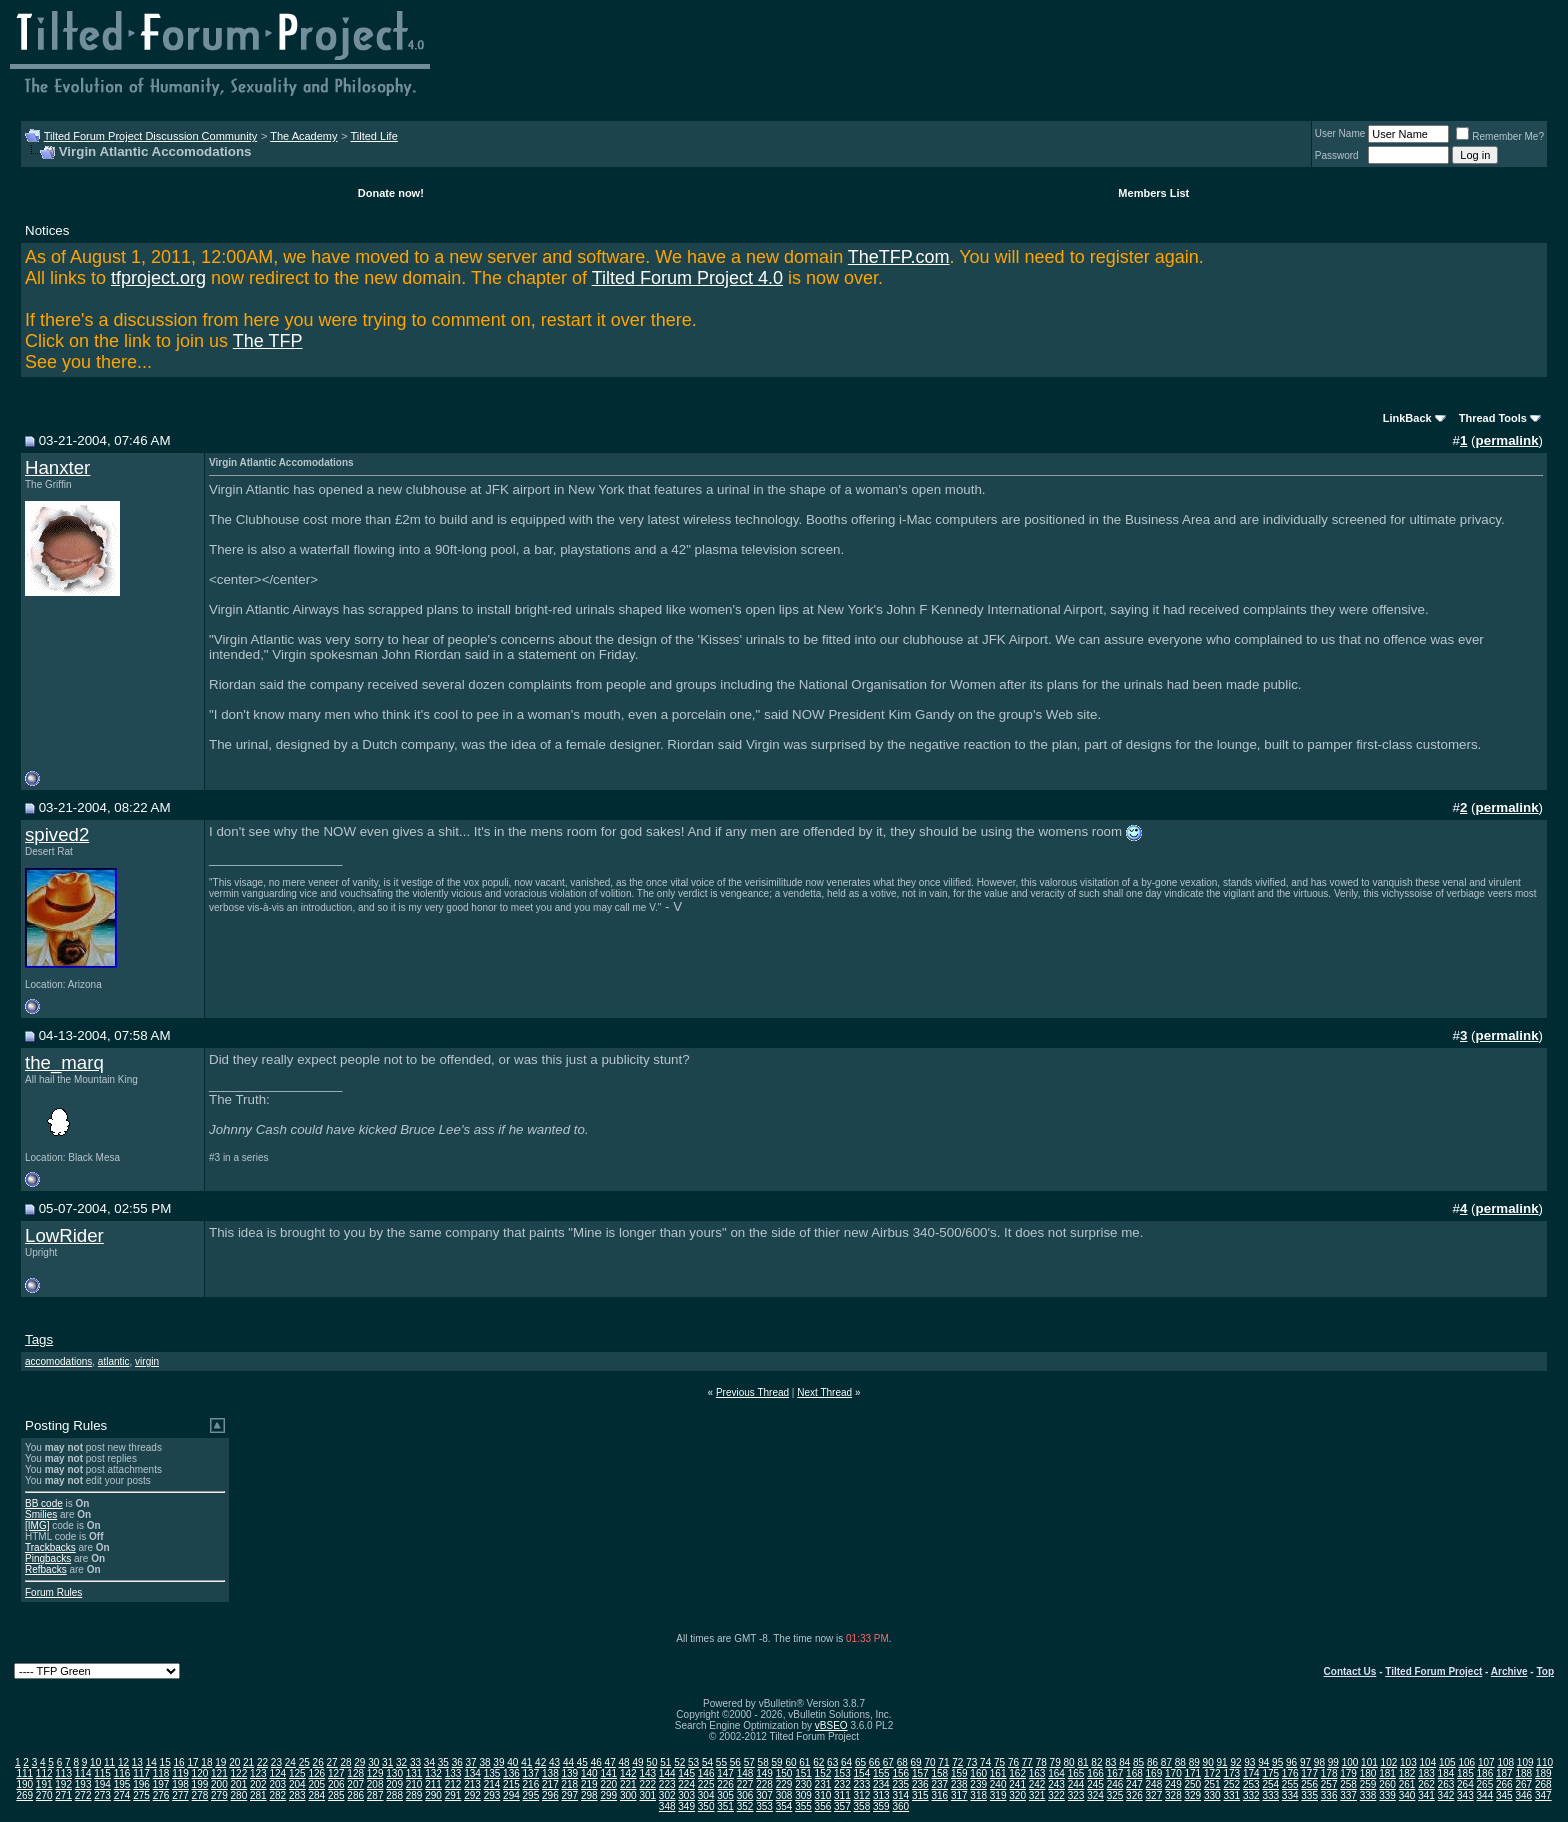 Image resolution: width=1568 pixels, height=1822 pixels. I want to click on 238, so click(959, 1784).